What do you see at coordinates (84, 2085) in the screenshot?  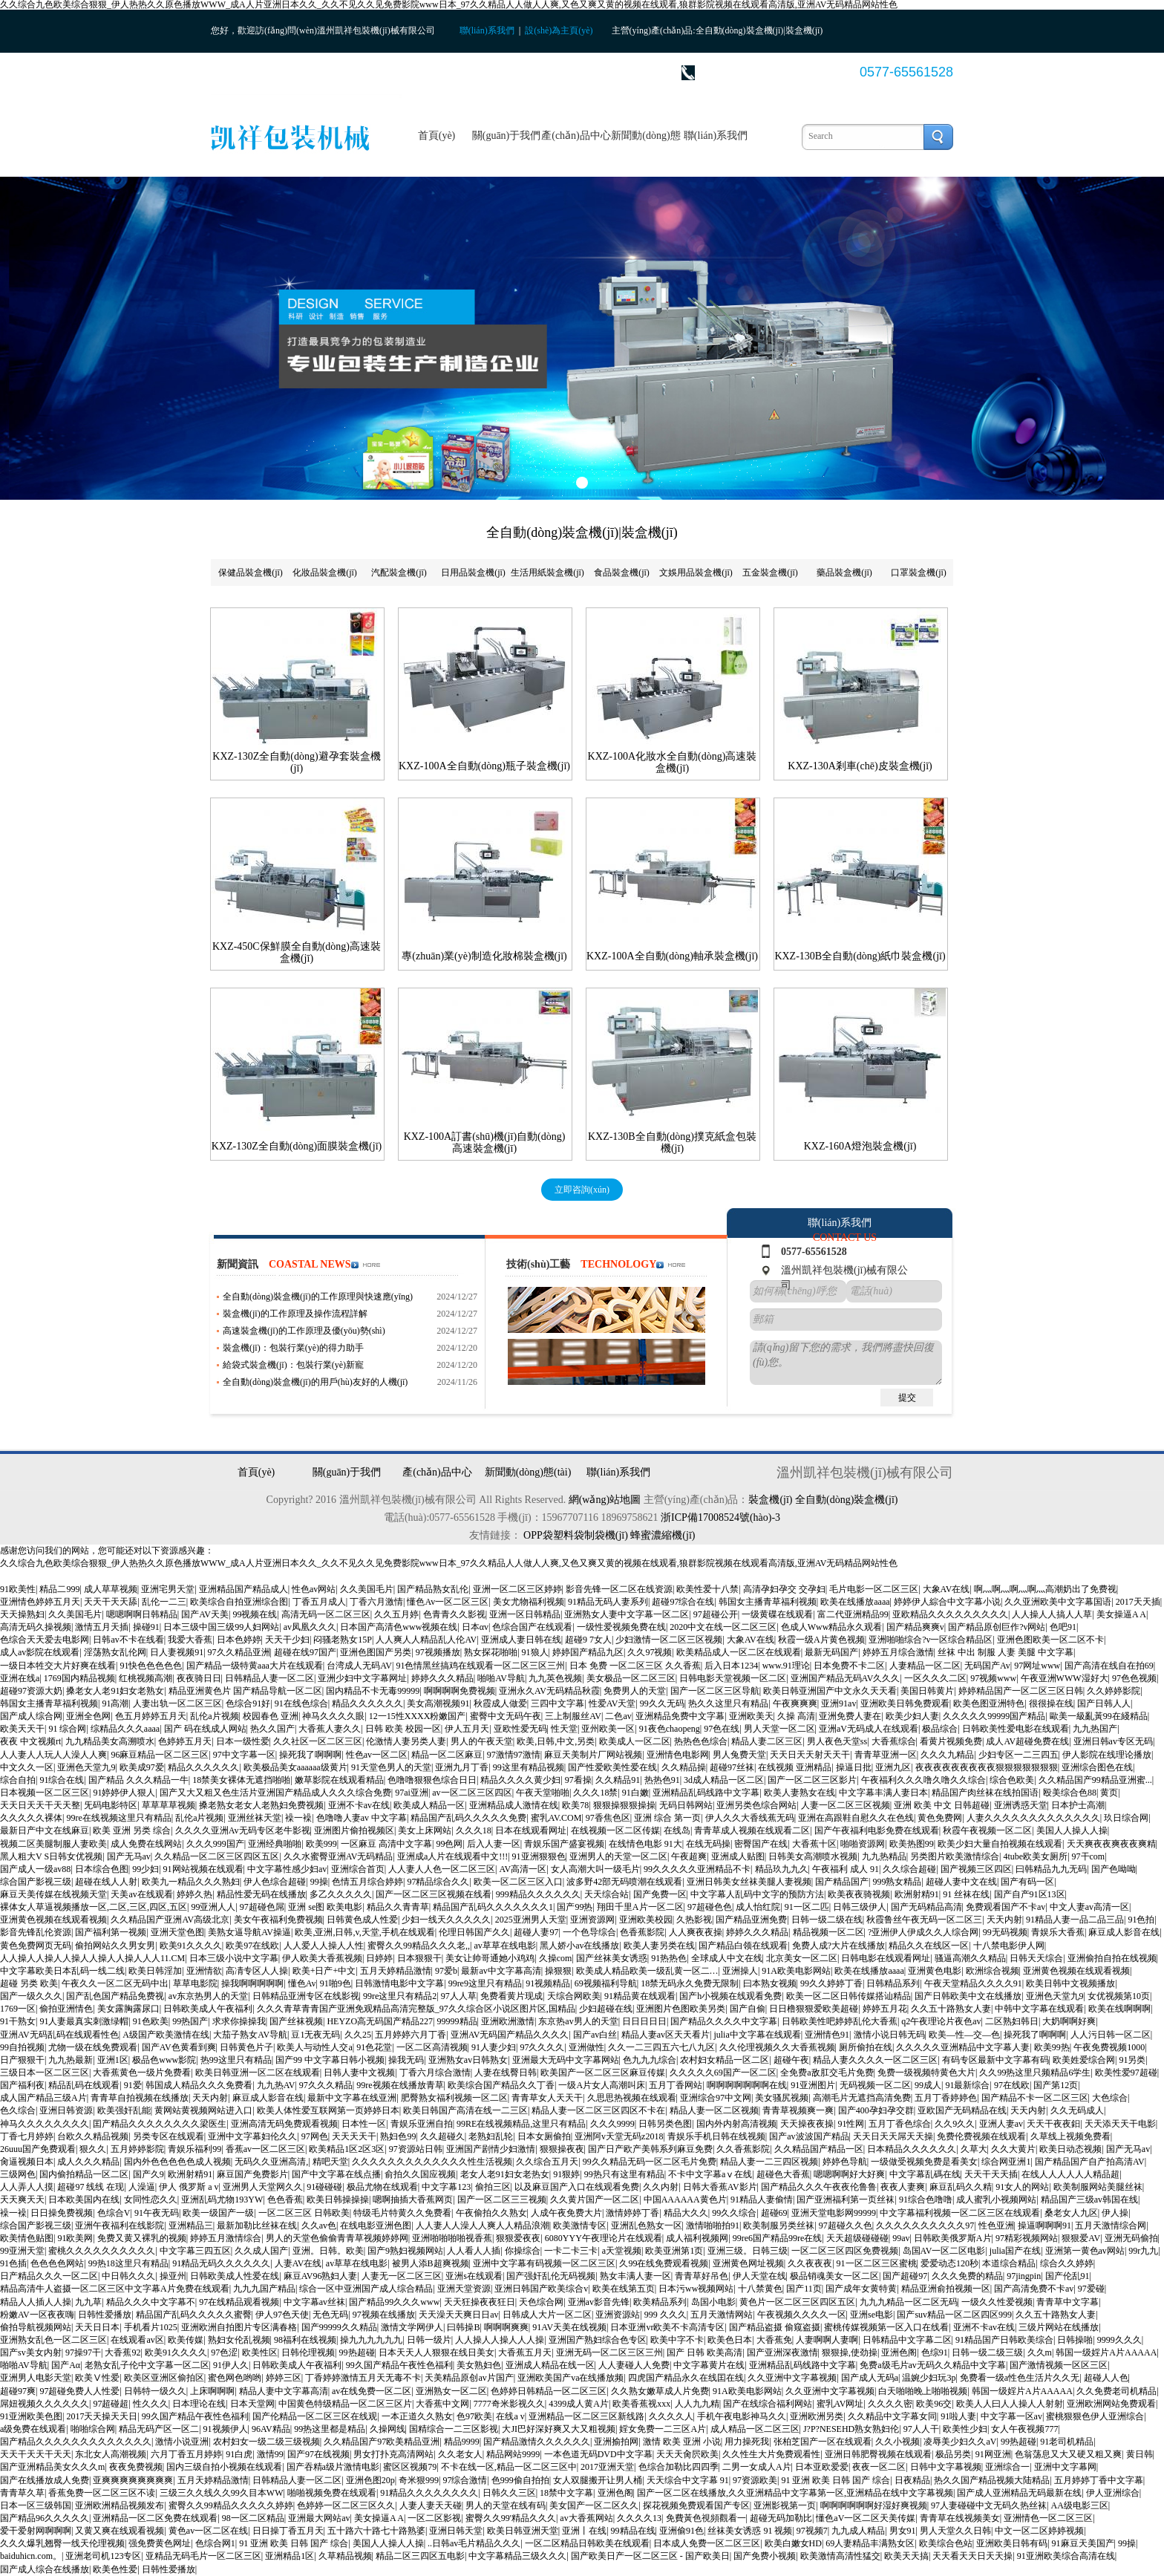 I see `精品乱码在线观看` at bounding box center [84, 2085].